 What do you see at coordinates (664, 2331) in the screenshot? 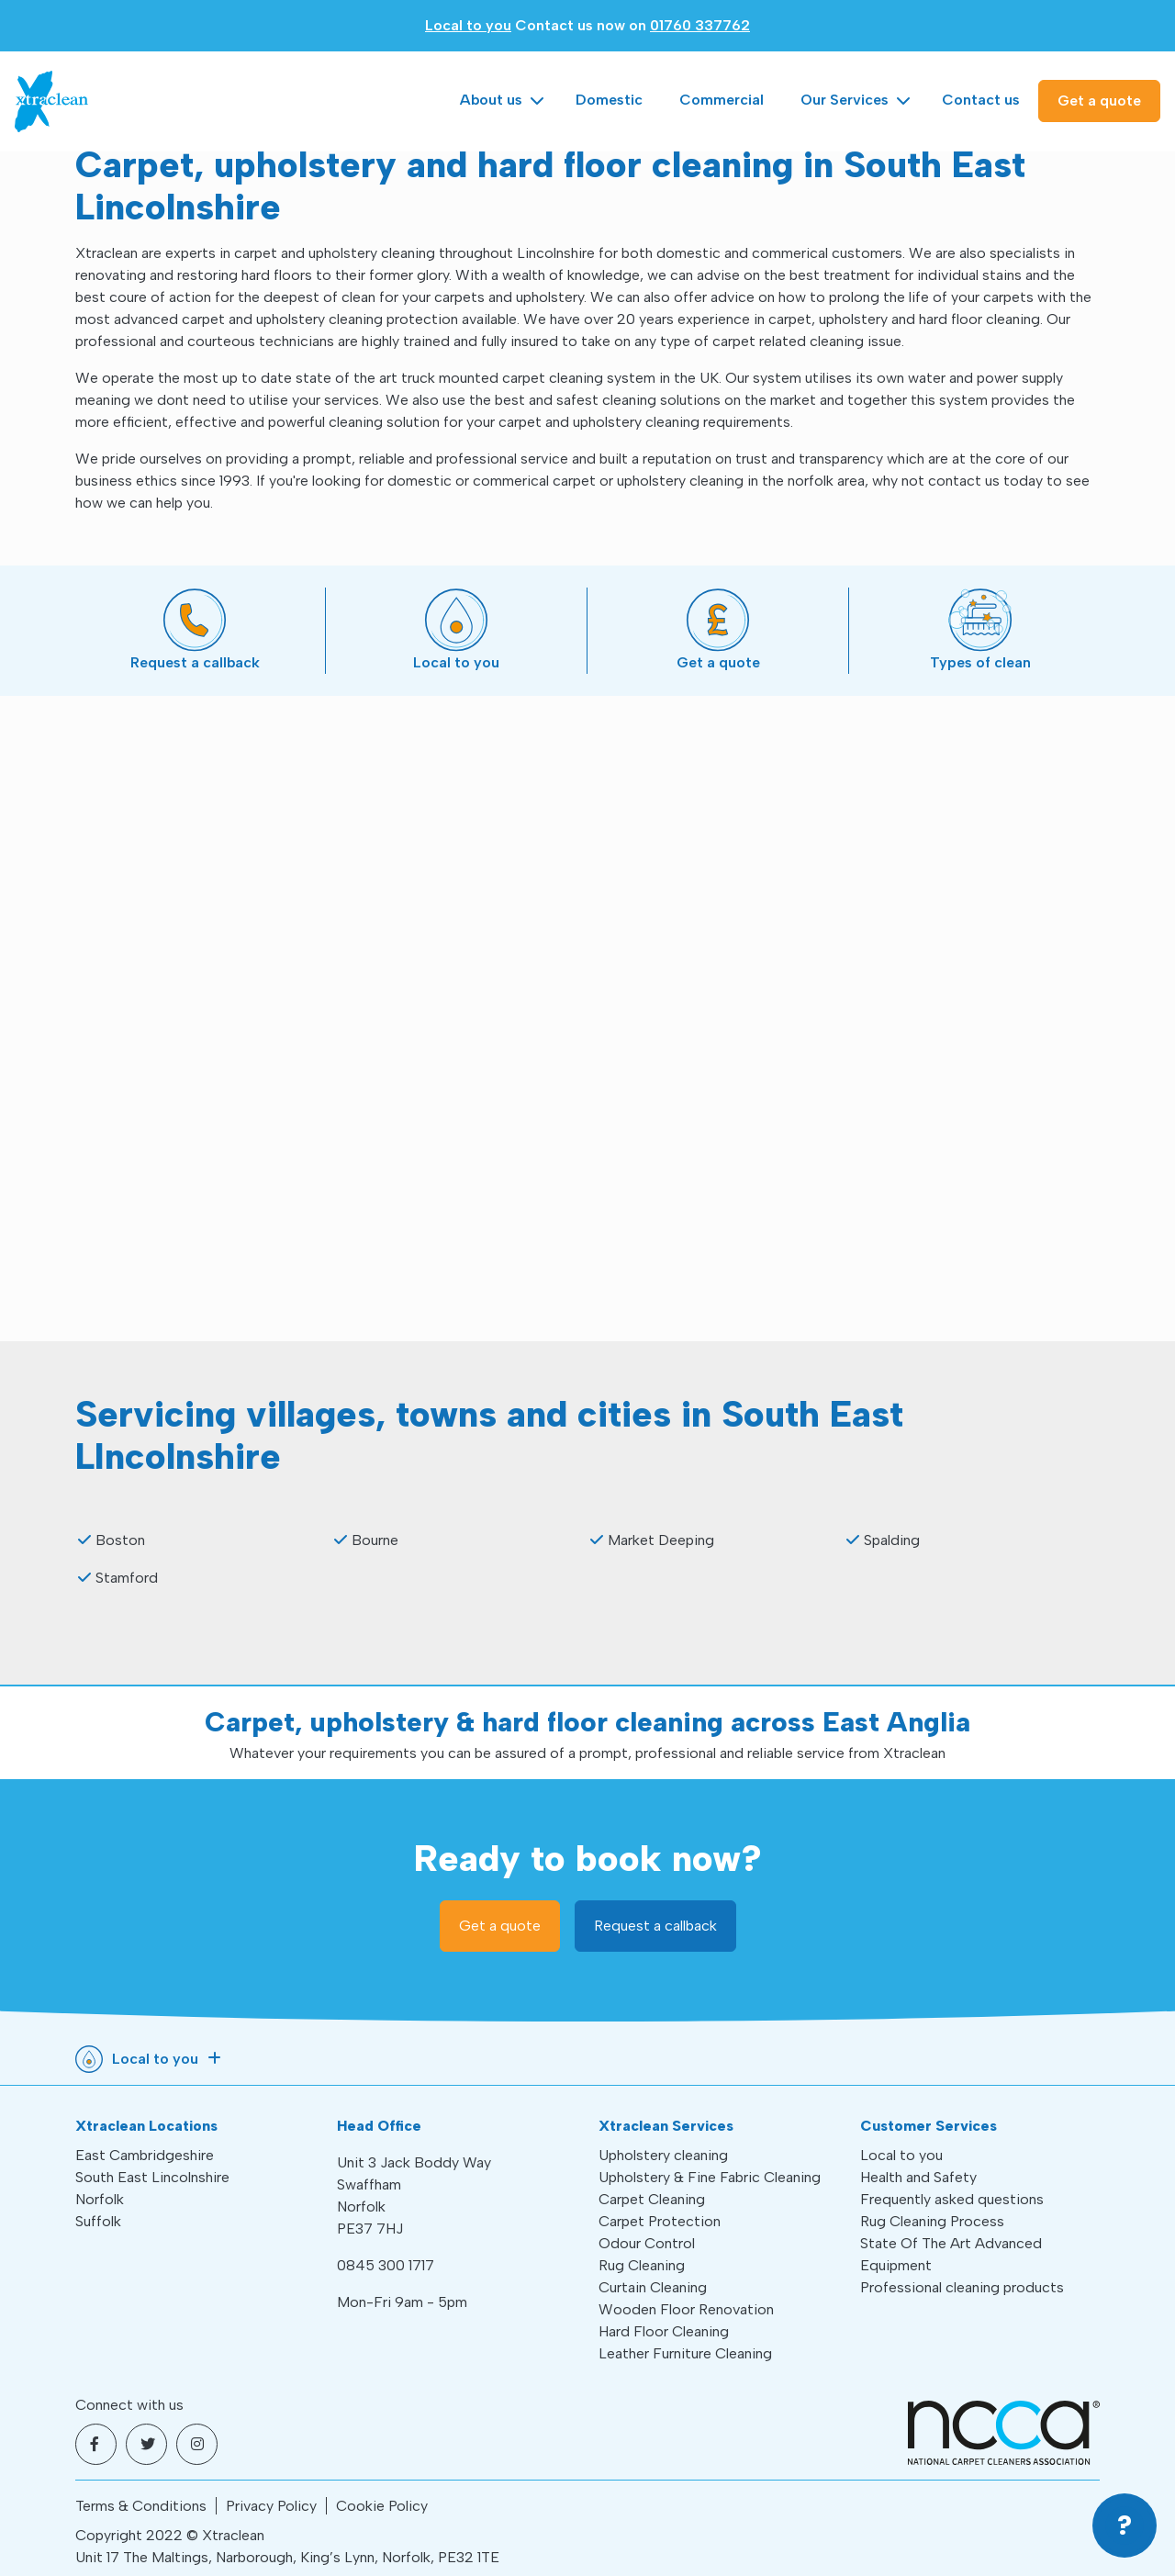
I see `Hard Floor Cleaning` at bounding box center [664, 2331].